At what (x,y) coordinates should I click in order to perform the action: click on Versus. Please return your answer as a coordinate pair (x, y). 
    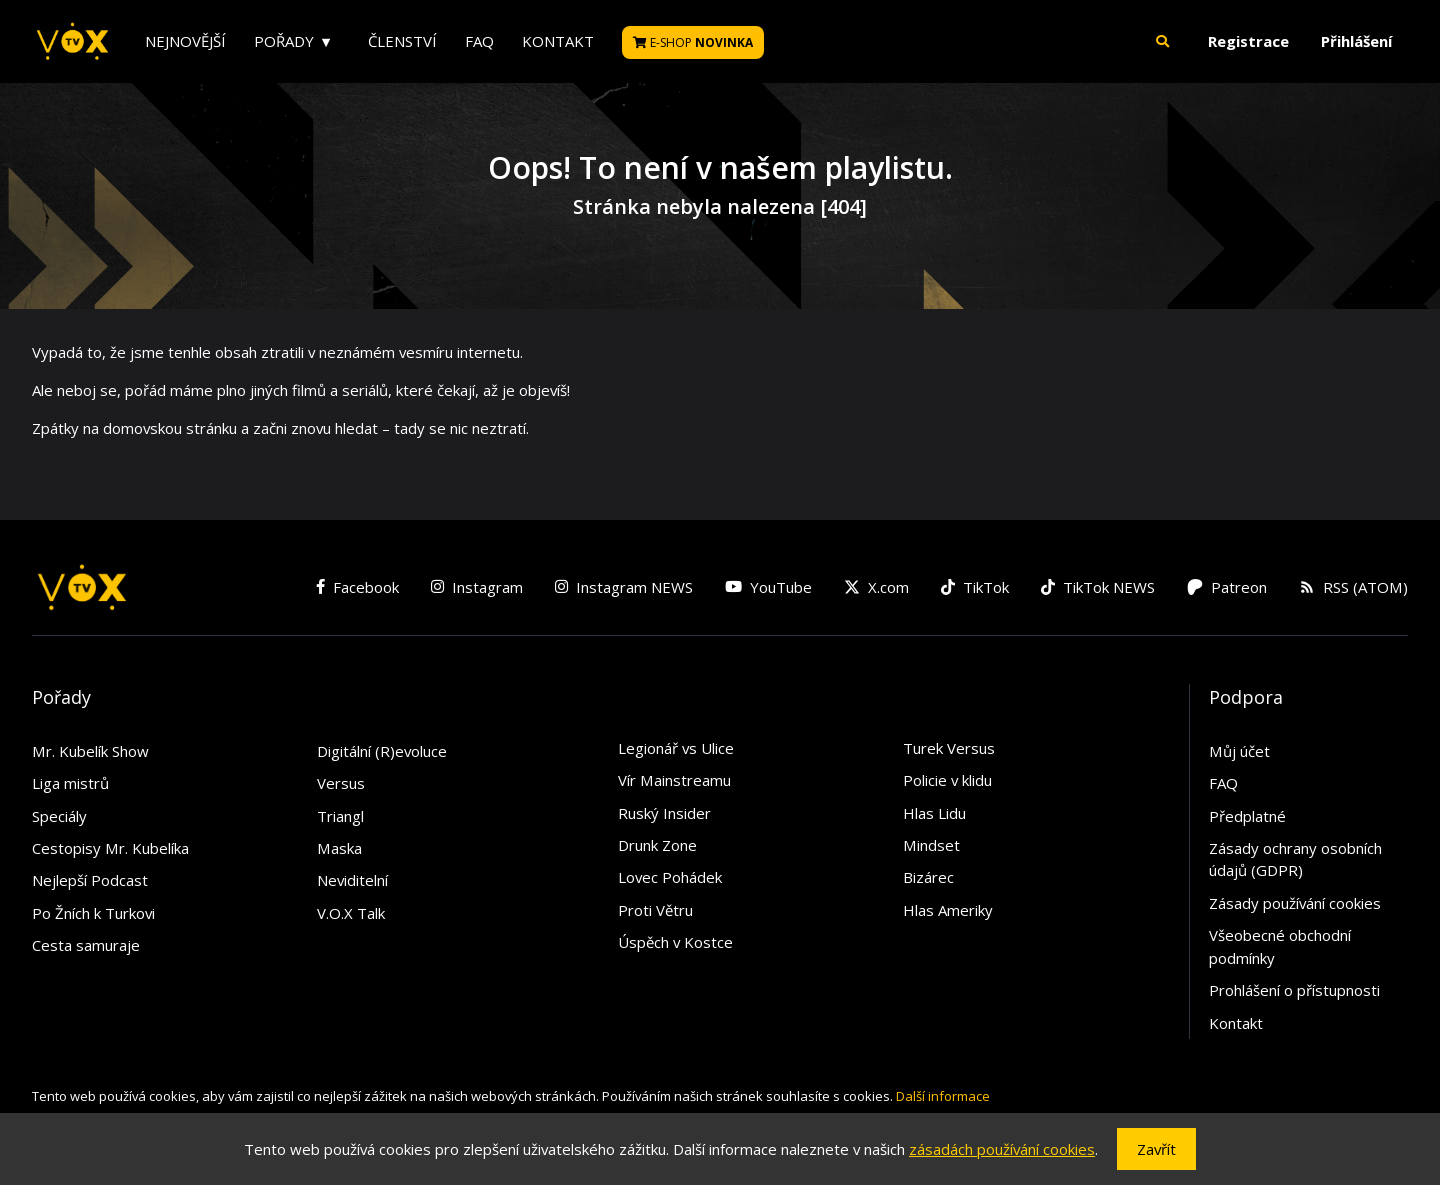
    Looking at the image, I should click on (341, 783).